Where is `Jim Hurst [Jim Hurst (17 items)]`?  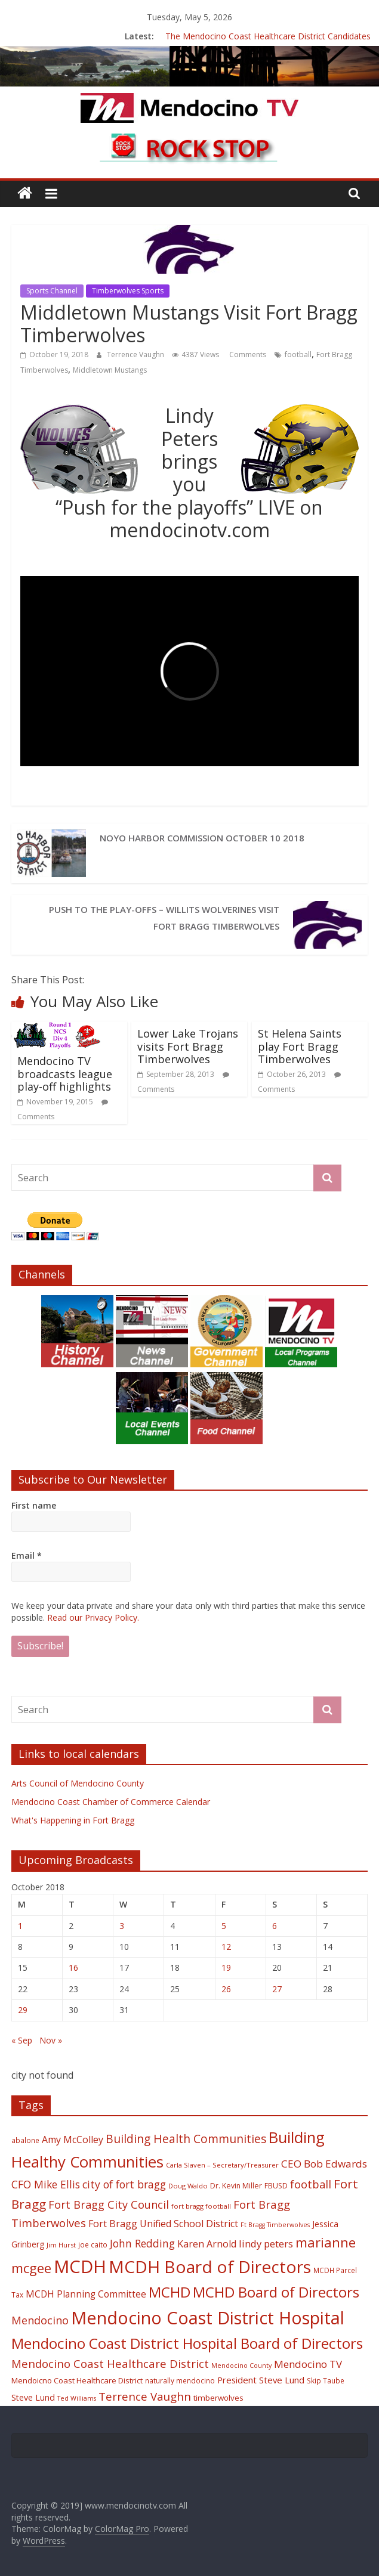
Jim Hurst [Jim Hurst (17 items)] is located at coordinates (61, 2244).